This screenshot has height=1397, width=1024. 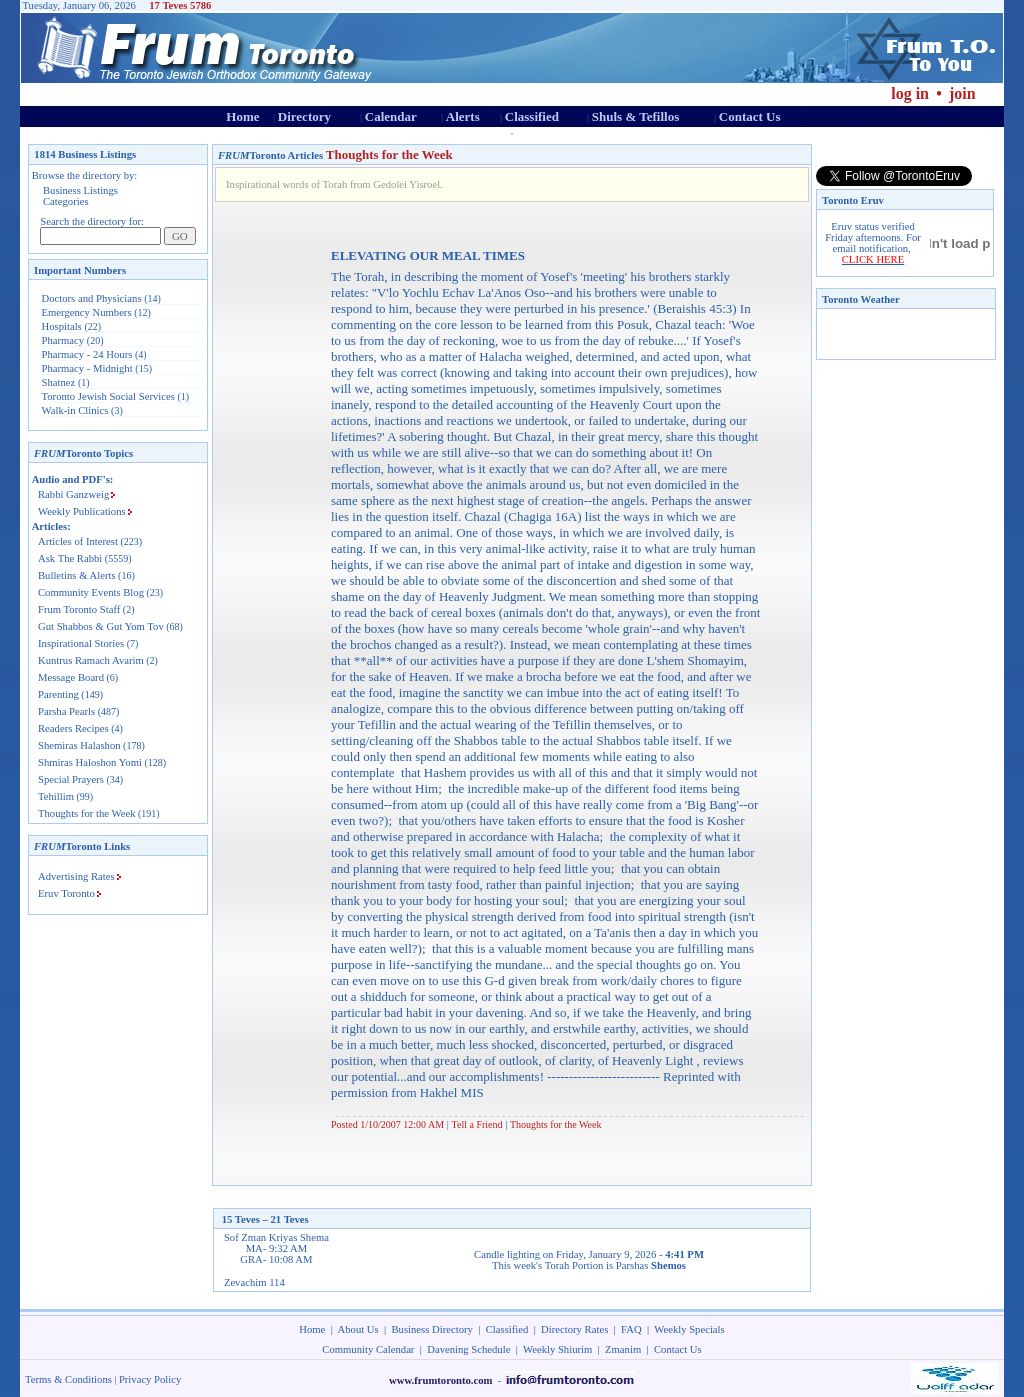 What do you see at coordinates (368, 1349) in the screenshot?
I see `Community Calendar` at bounding box center [368, 1349].